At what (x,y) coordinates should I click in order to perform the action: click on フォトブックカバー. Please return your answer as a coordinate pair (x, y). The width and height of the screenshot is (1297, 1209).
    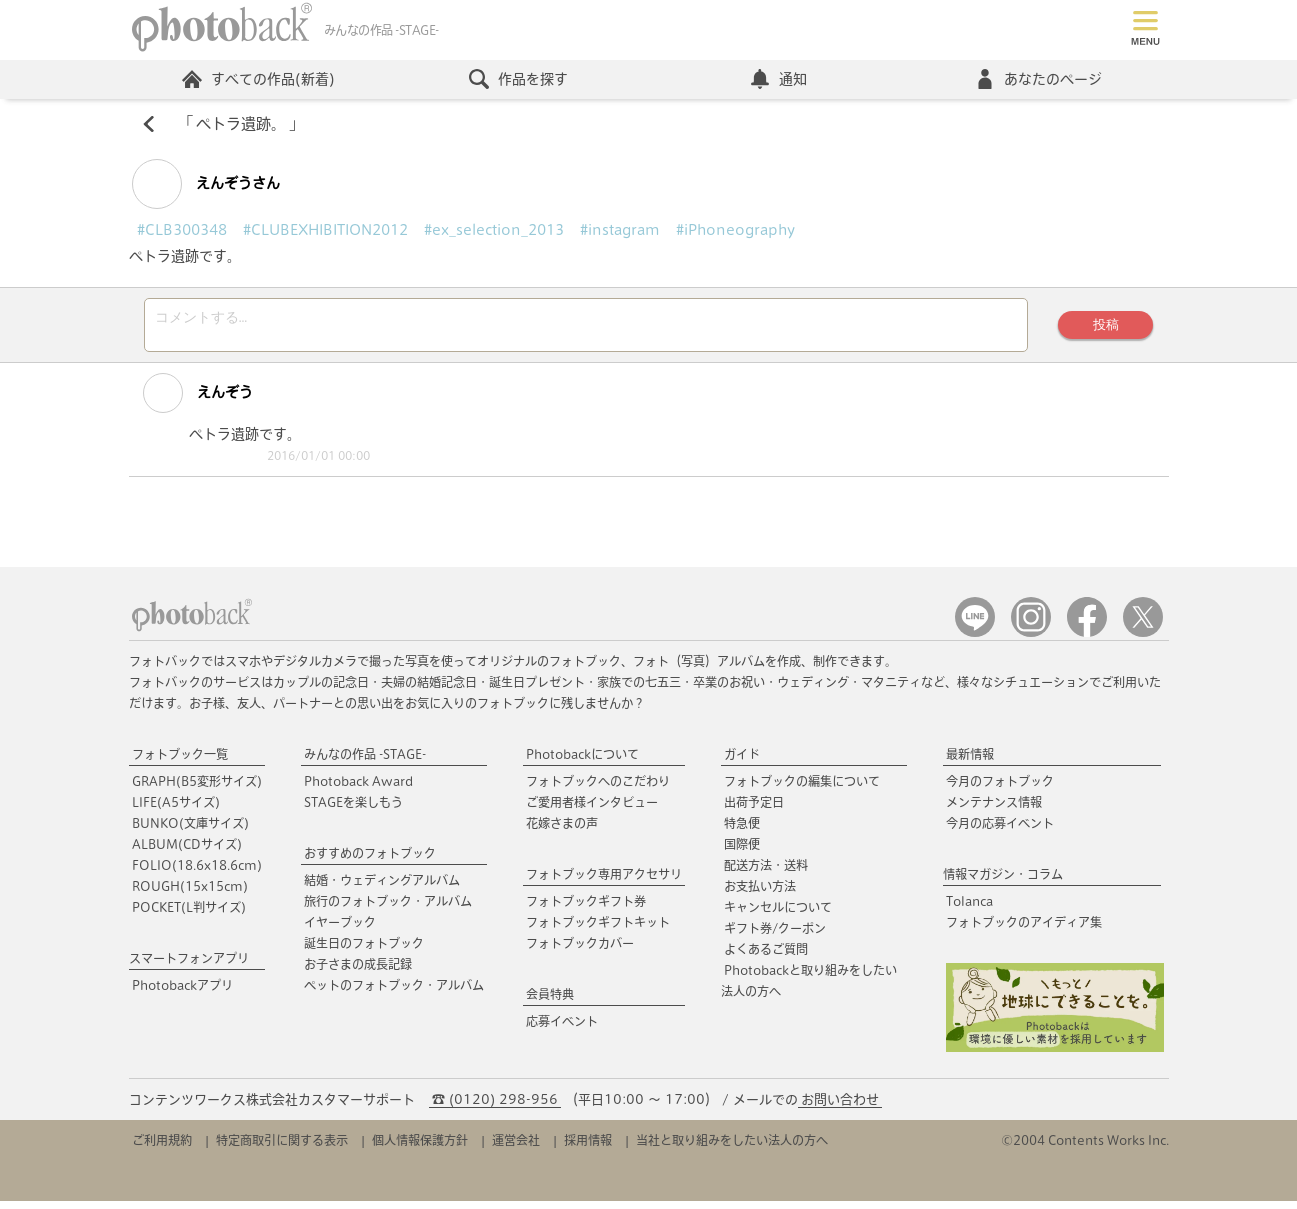
    Looking at the image, I should click on (580, 951).